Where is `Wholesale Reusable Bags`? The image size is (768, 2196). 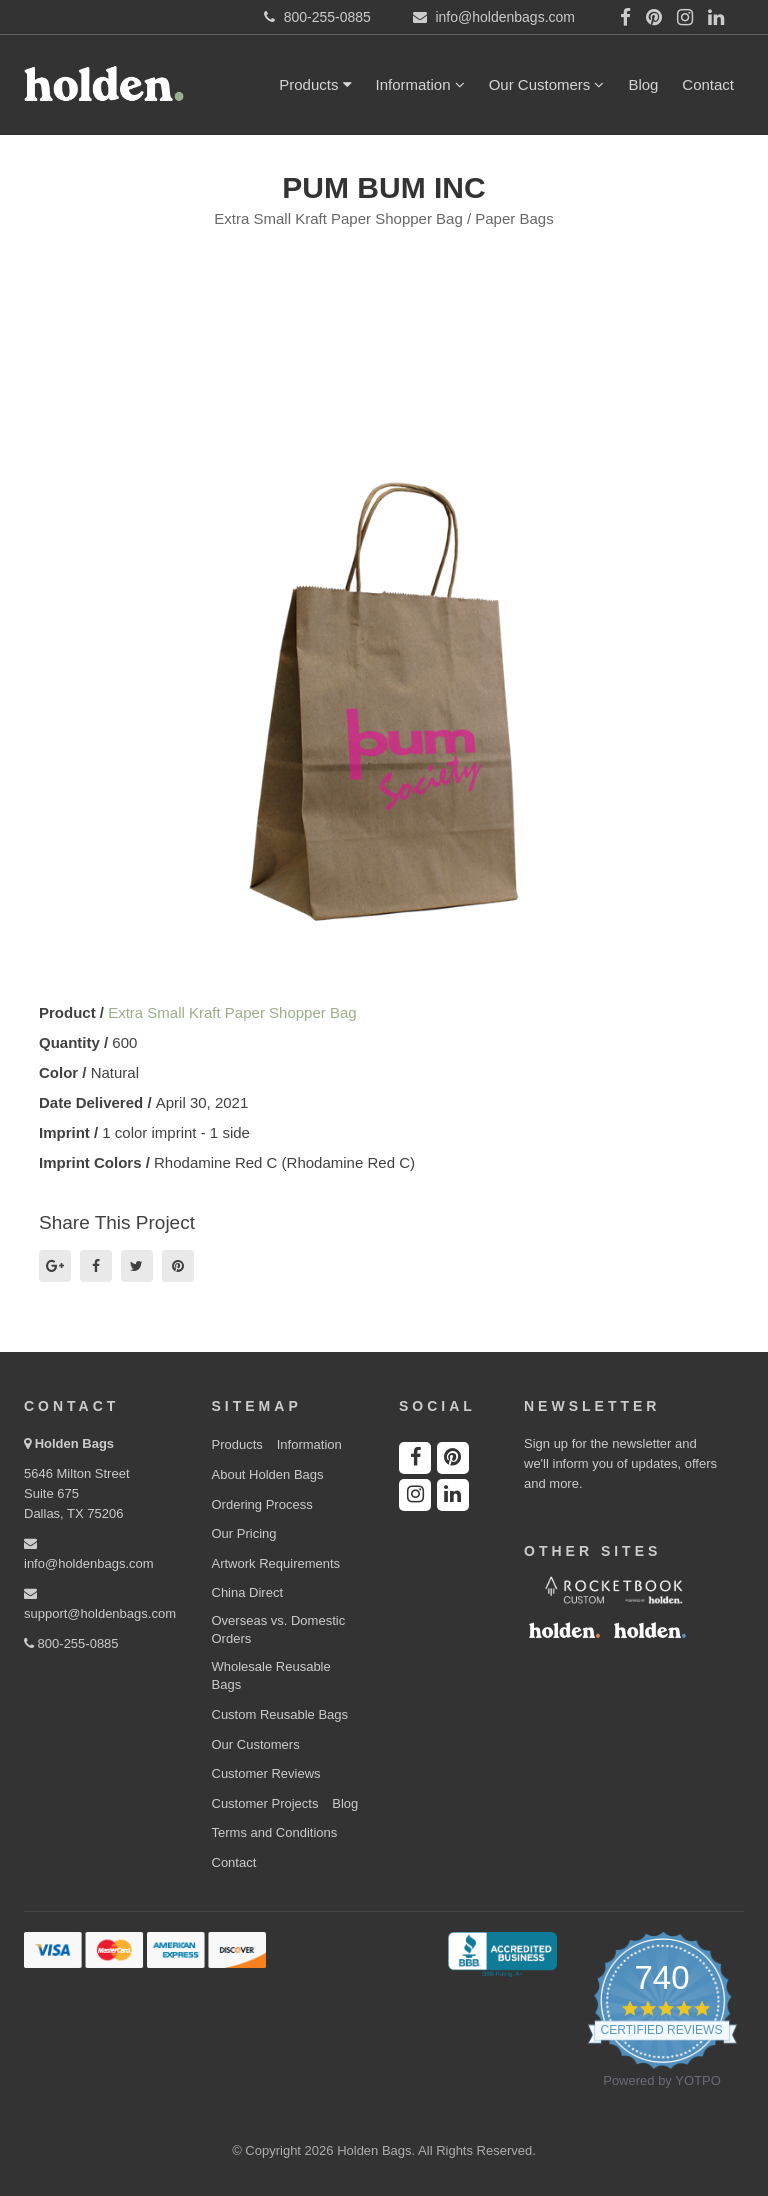
Wholesale Reusable Bags is located at coordinates (271, 1676).